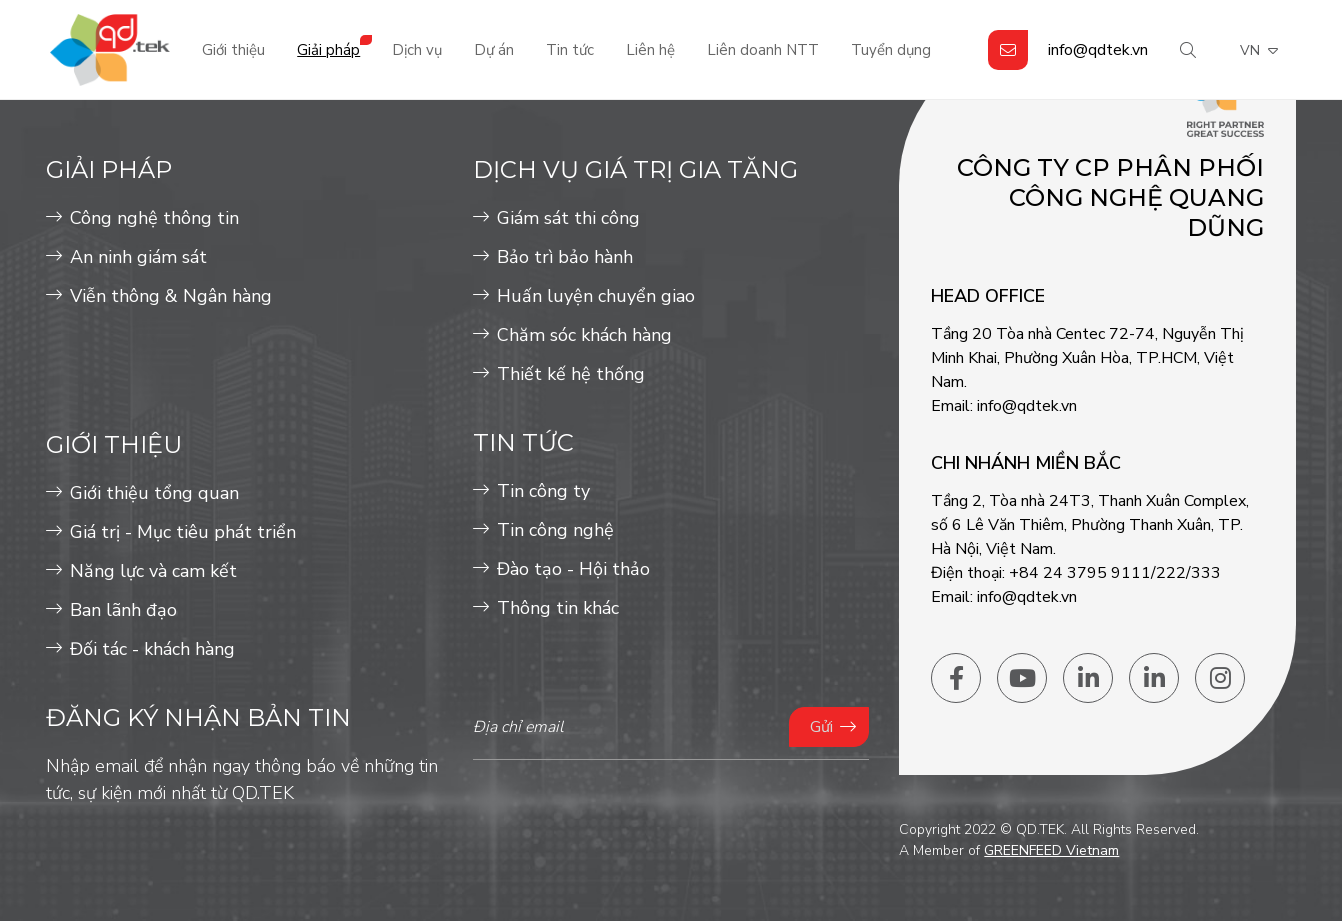  What do you see at coordinates (763, 50) in the screenshot?
I see `Liên doanh NTT` at bounding box center [763, 50].